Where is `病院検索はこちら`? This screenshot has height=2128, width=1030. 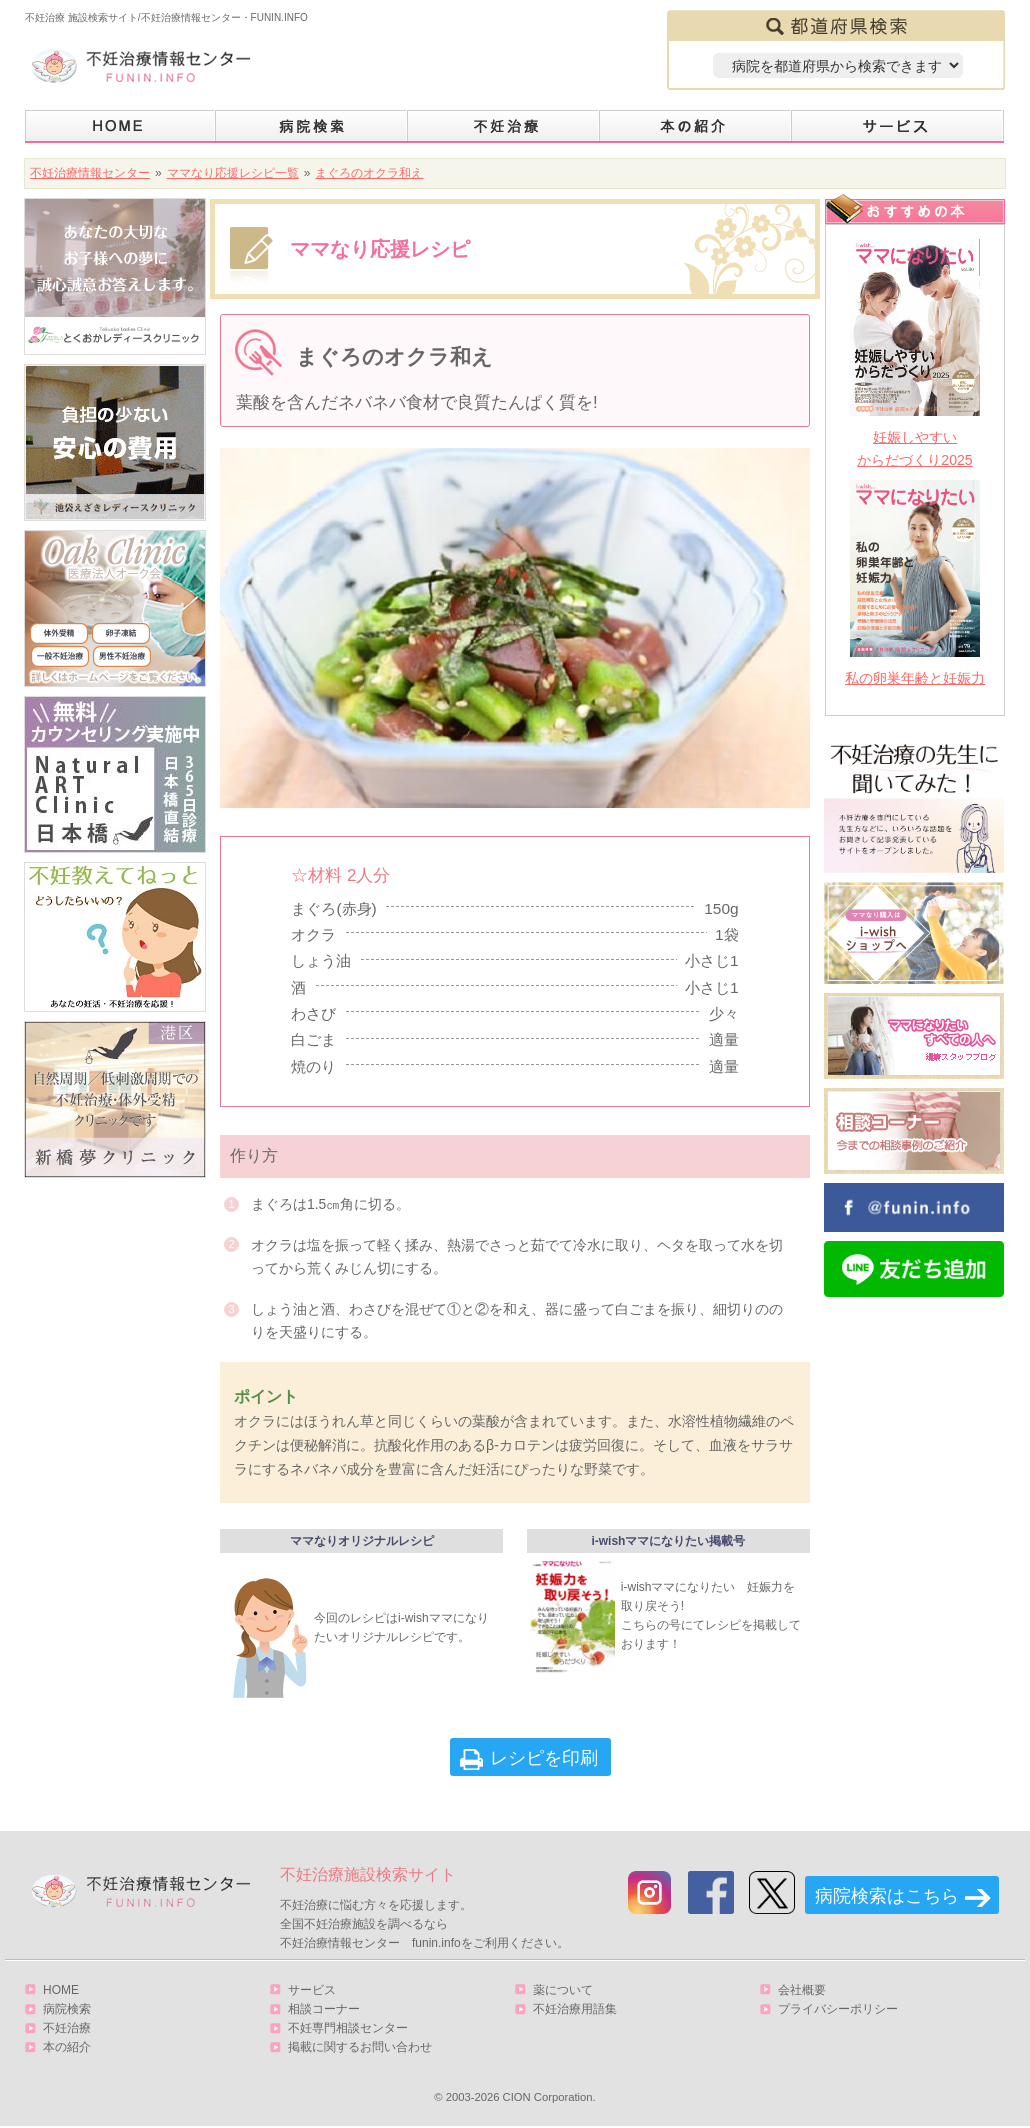
病院検索はこちら is located at coordinates (887, 1896).